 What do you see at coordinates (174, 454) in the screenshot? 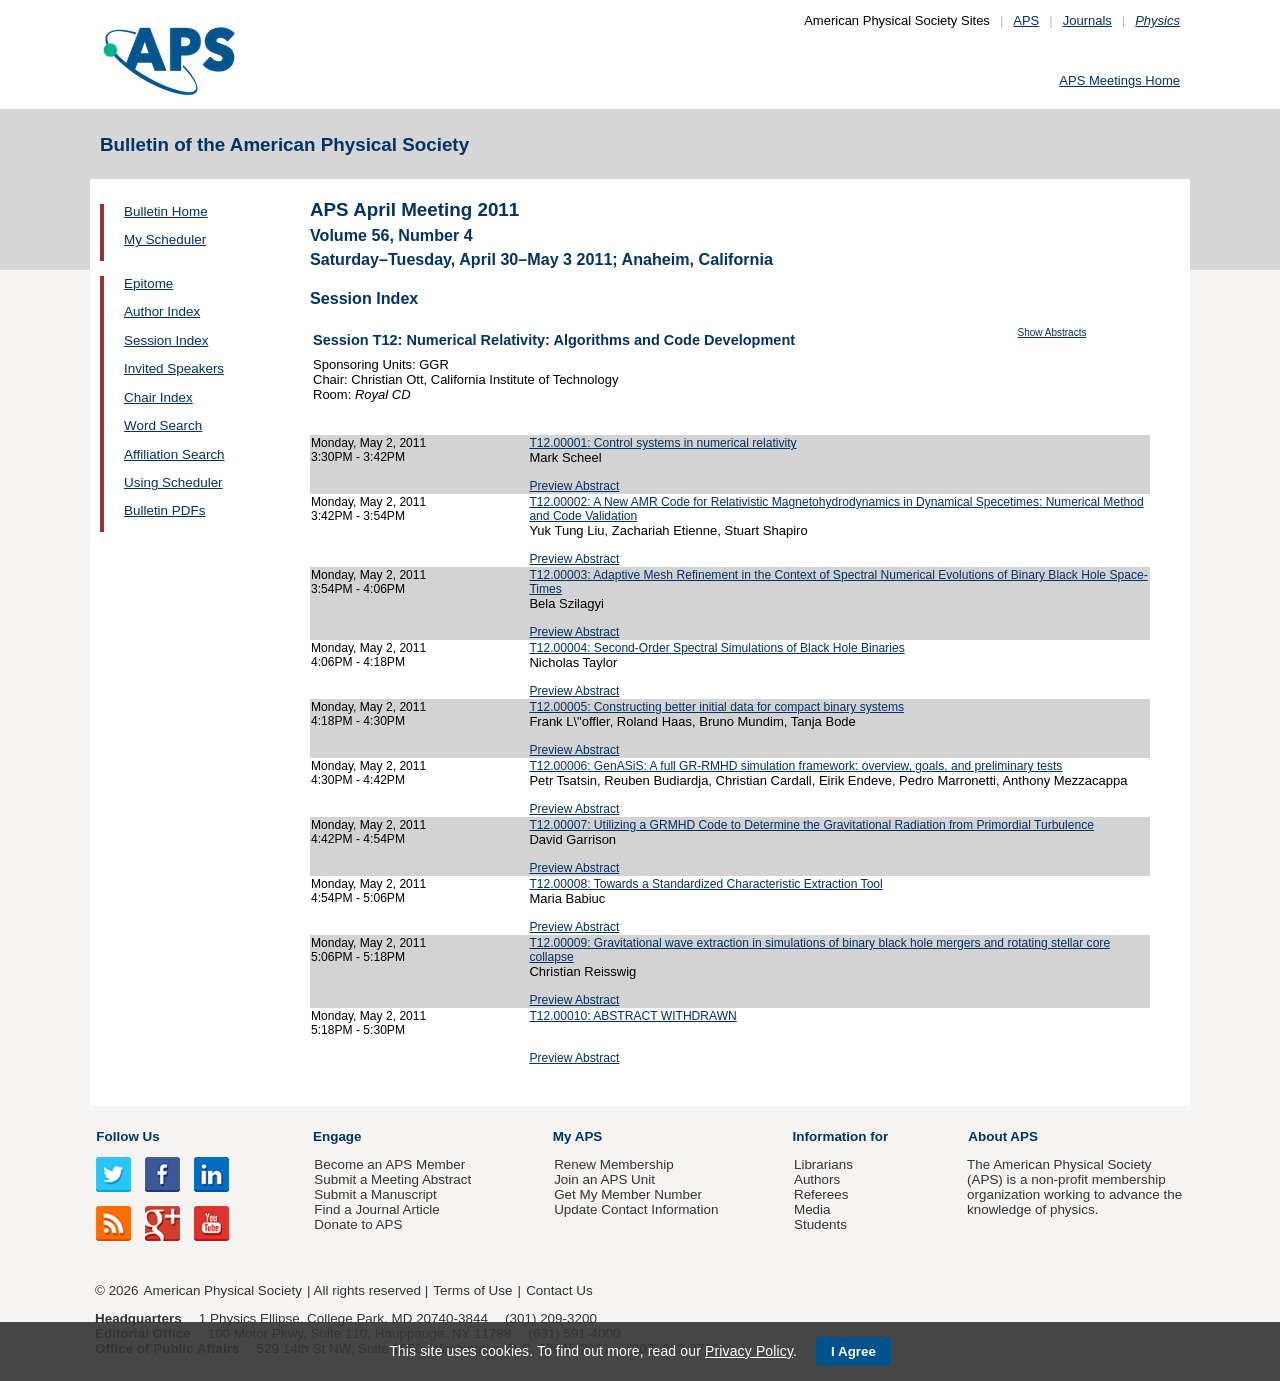
I see `Affiliation Search` at bounding box center [174, 454].